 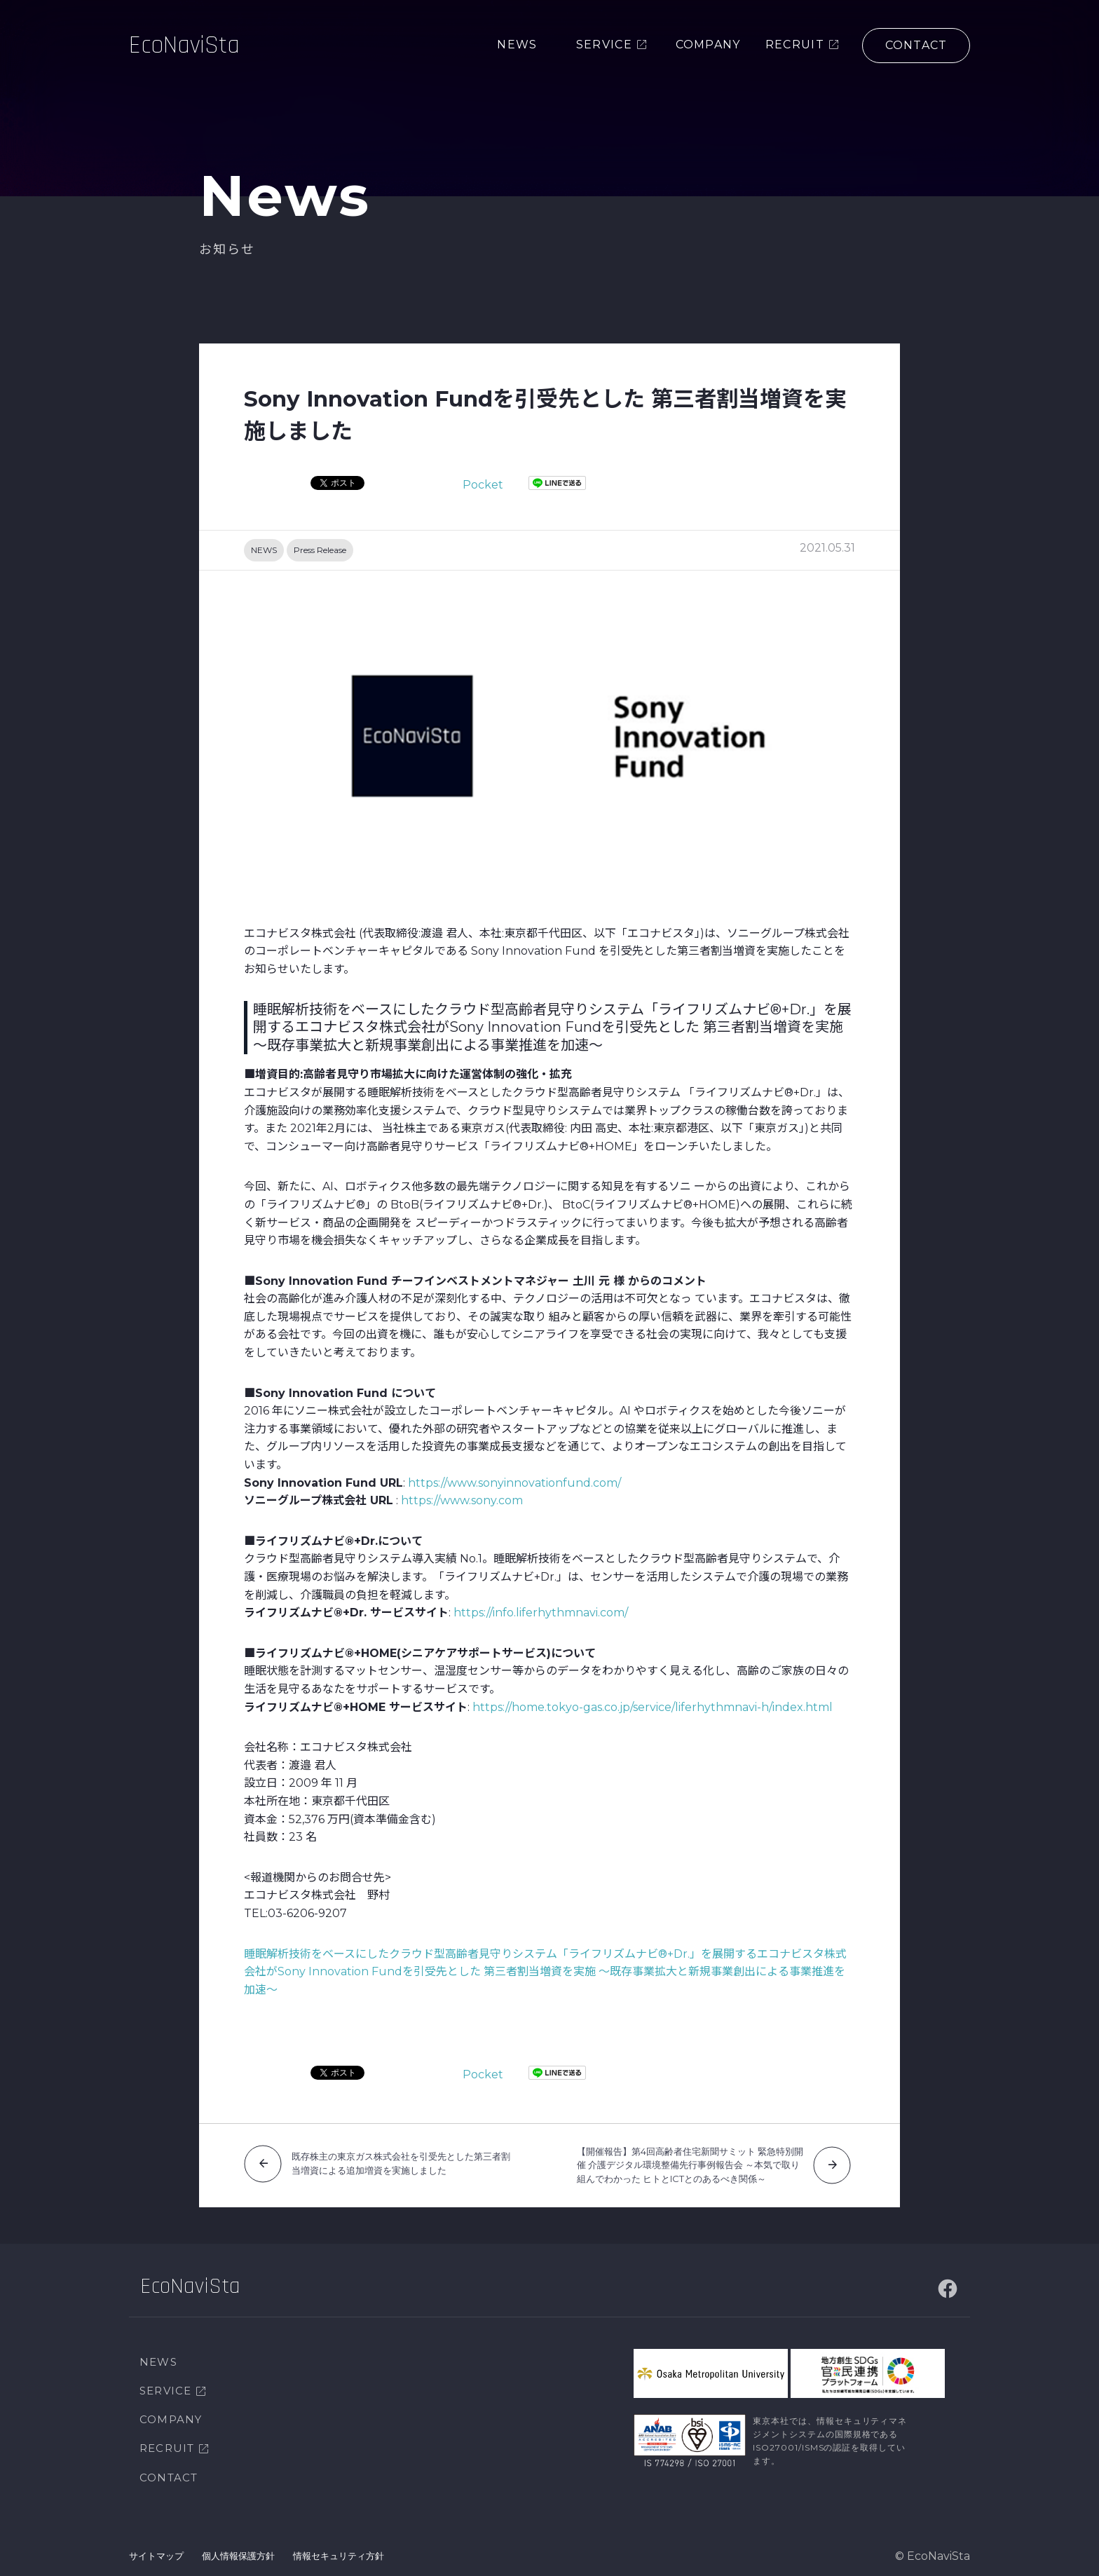 I want to click on https://www.sony.com [(新しいタブで開く)], so click(x=462, y=1500).